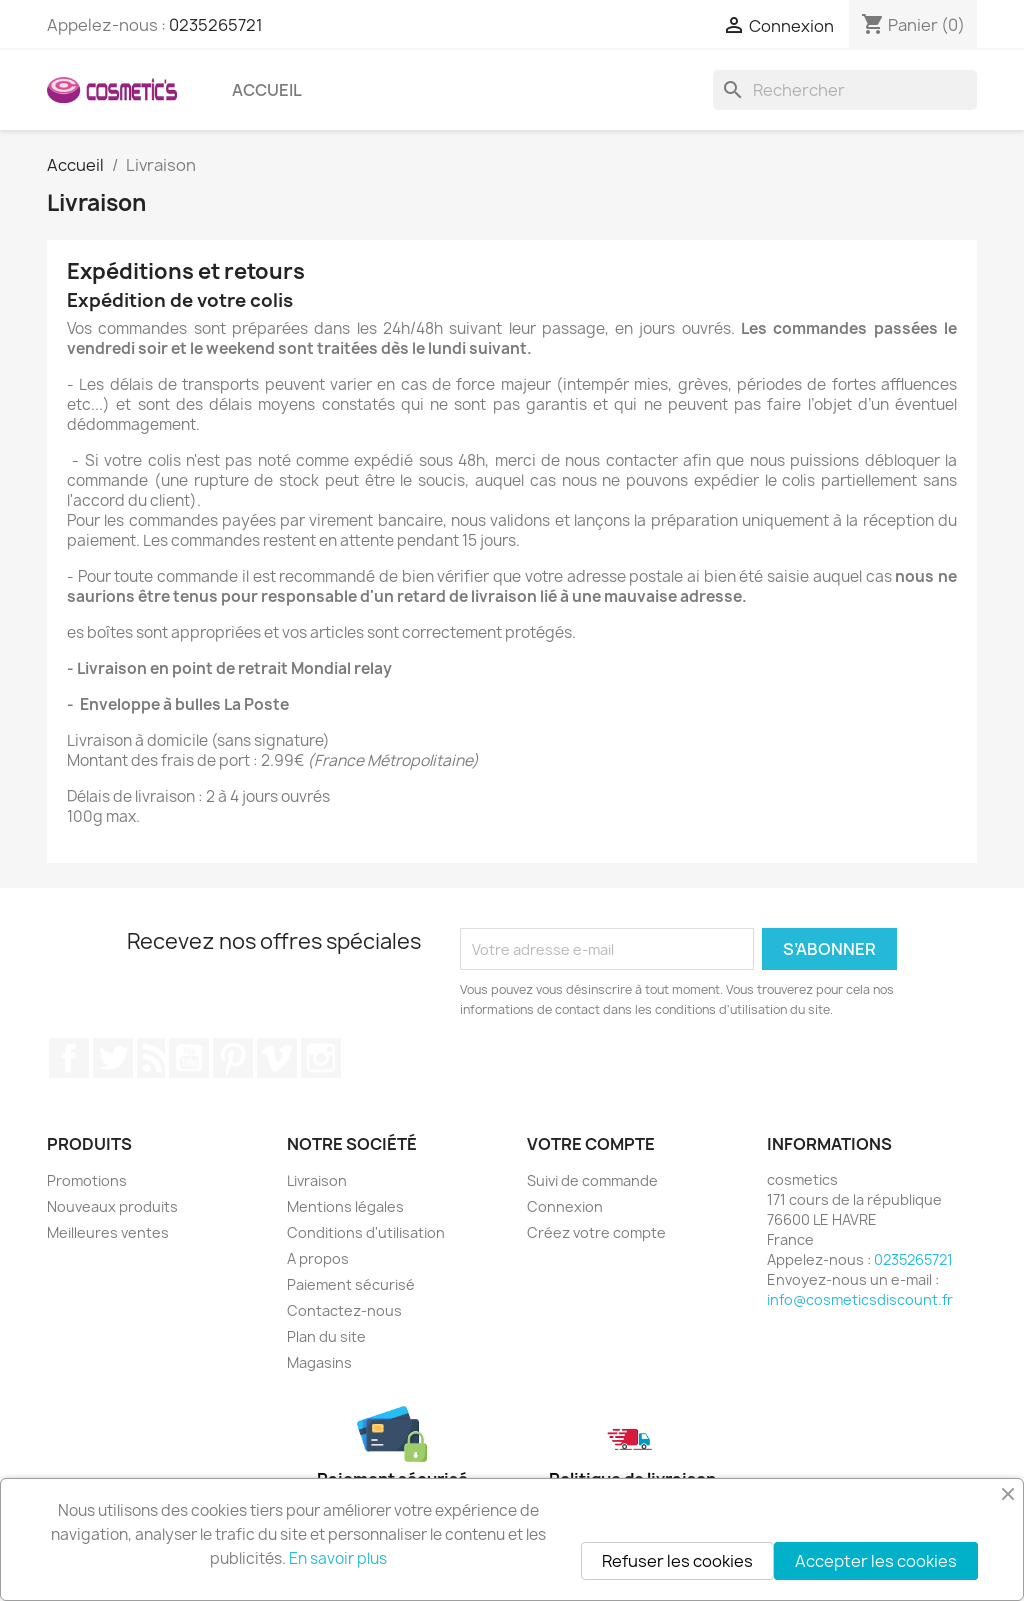 The height and width of the screenshot is (1601, 1024). What do you see at coordinates (87, 1180) in the screenshot?
I see `Promotions` at bounding box center [87, 1180].